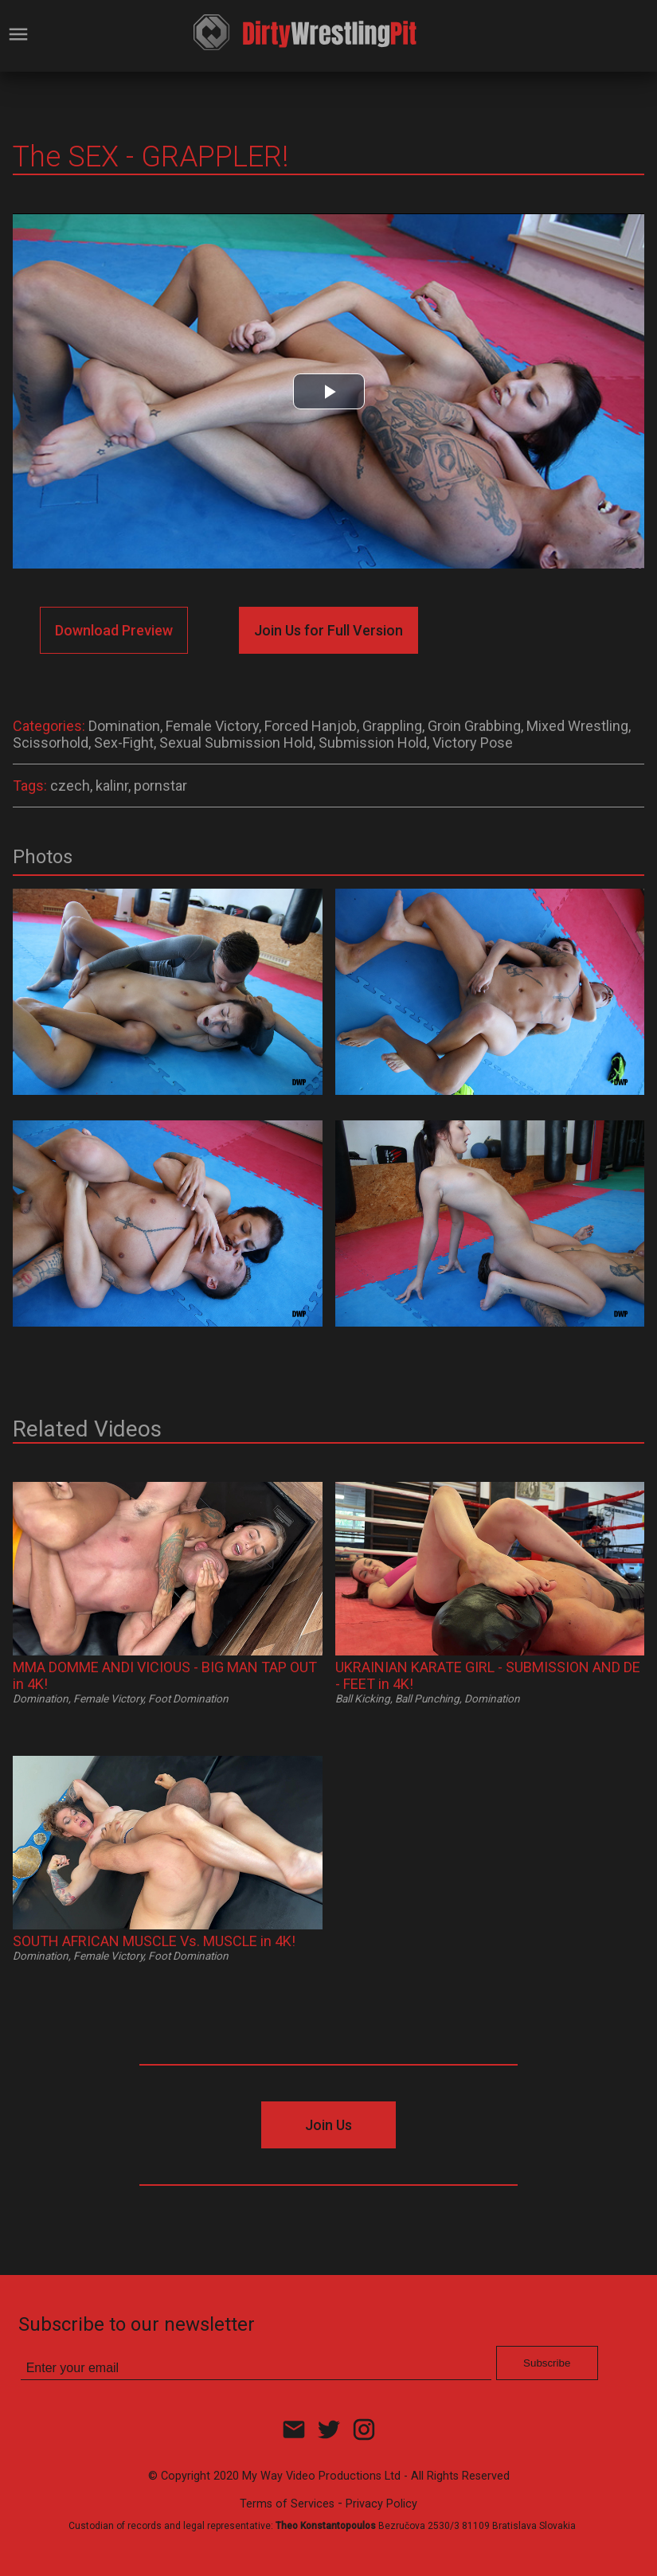 The image size is (657, 2576). What do you see at coordinates (328, 2125) in the screenshot?
I see `Join Us` at bounding box center [328, 2125].